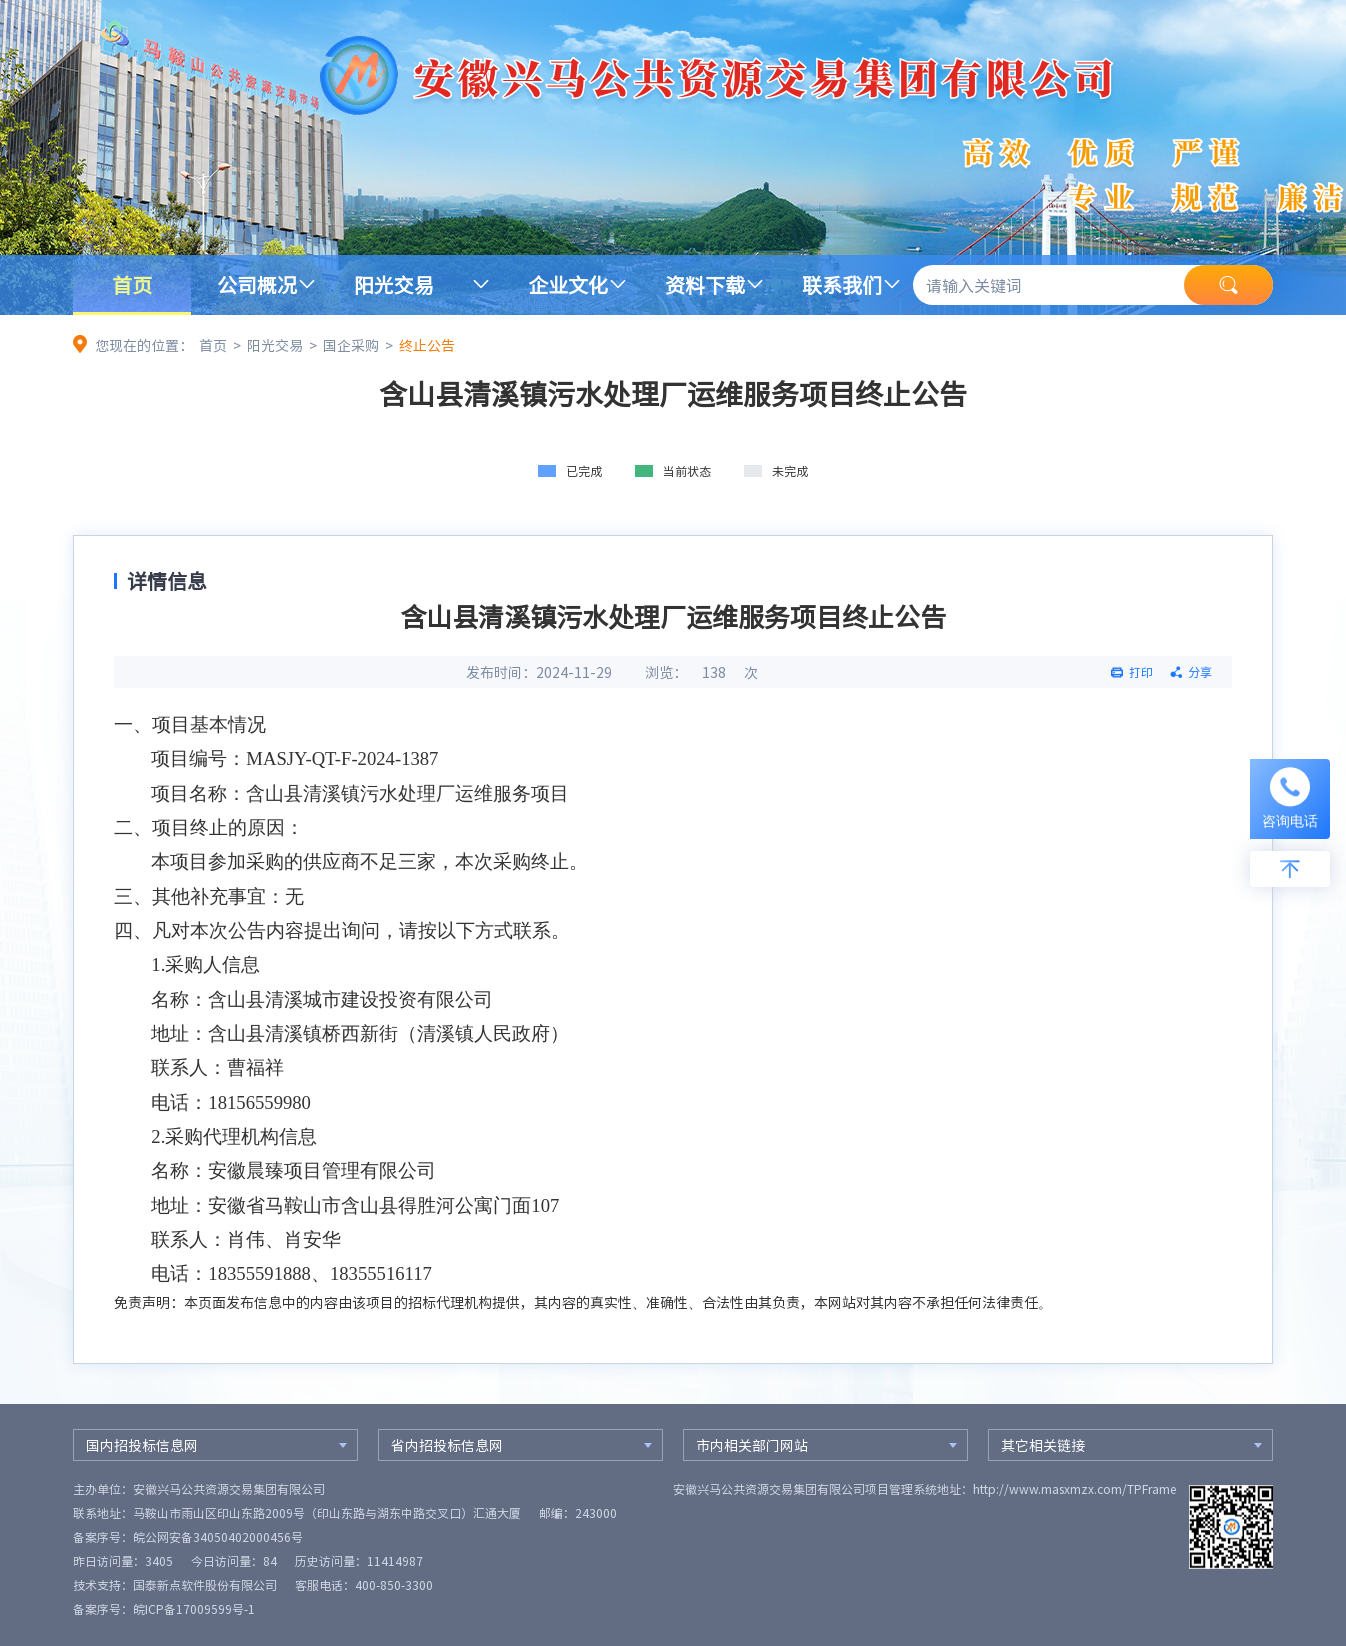  I want to click on 打印, so click(1141, 672).